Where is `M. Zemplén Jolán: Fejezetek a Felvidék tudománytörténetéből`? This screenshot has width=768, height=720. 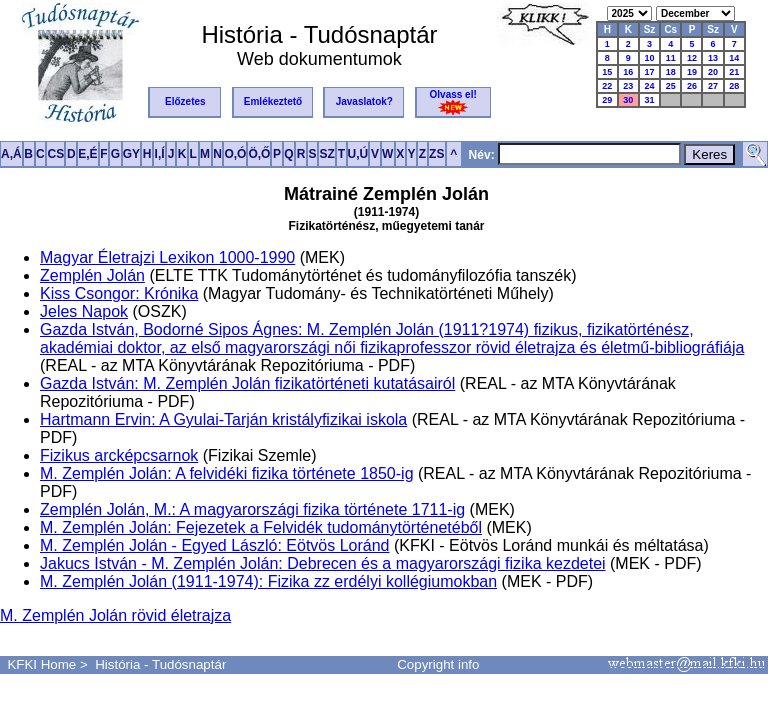 M. Zemplén Jolán: Fejezetek a Felvidék tudománytörténetéből is located at coordinates (261, 527).